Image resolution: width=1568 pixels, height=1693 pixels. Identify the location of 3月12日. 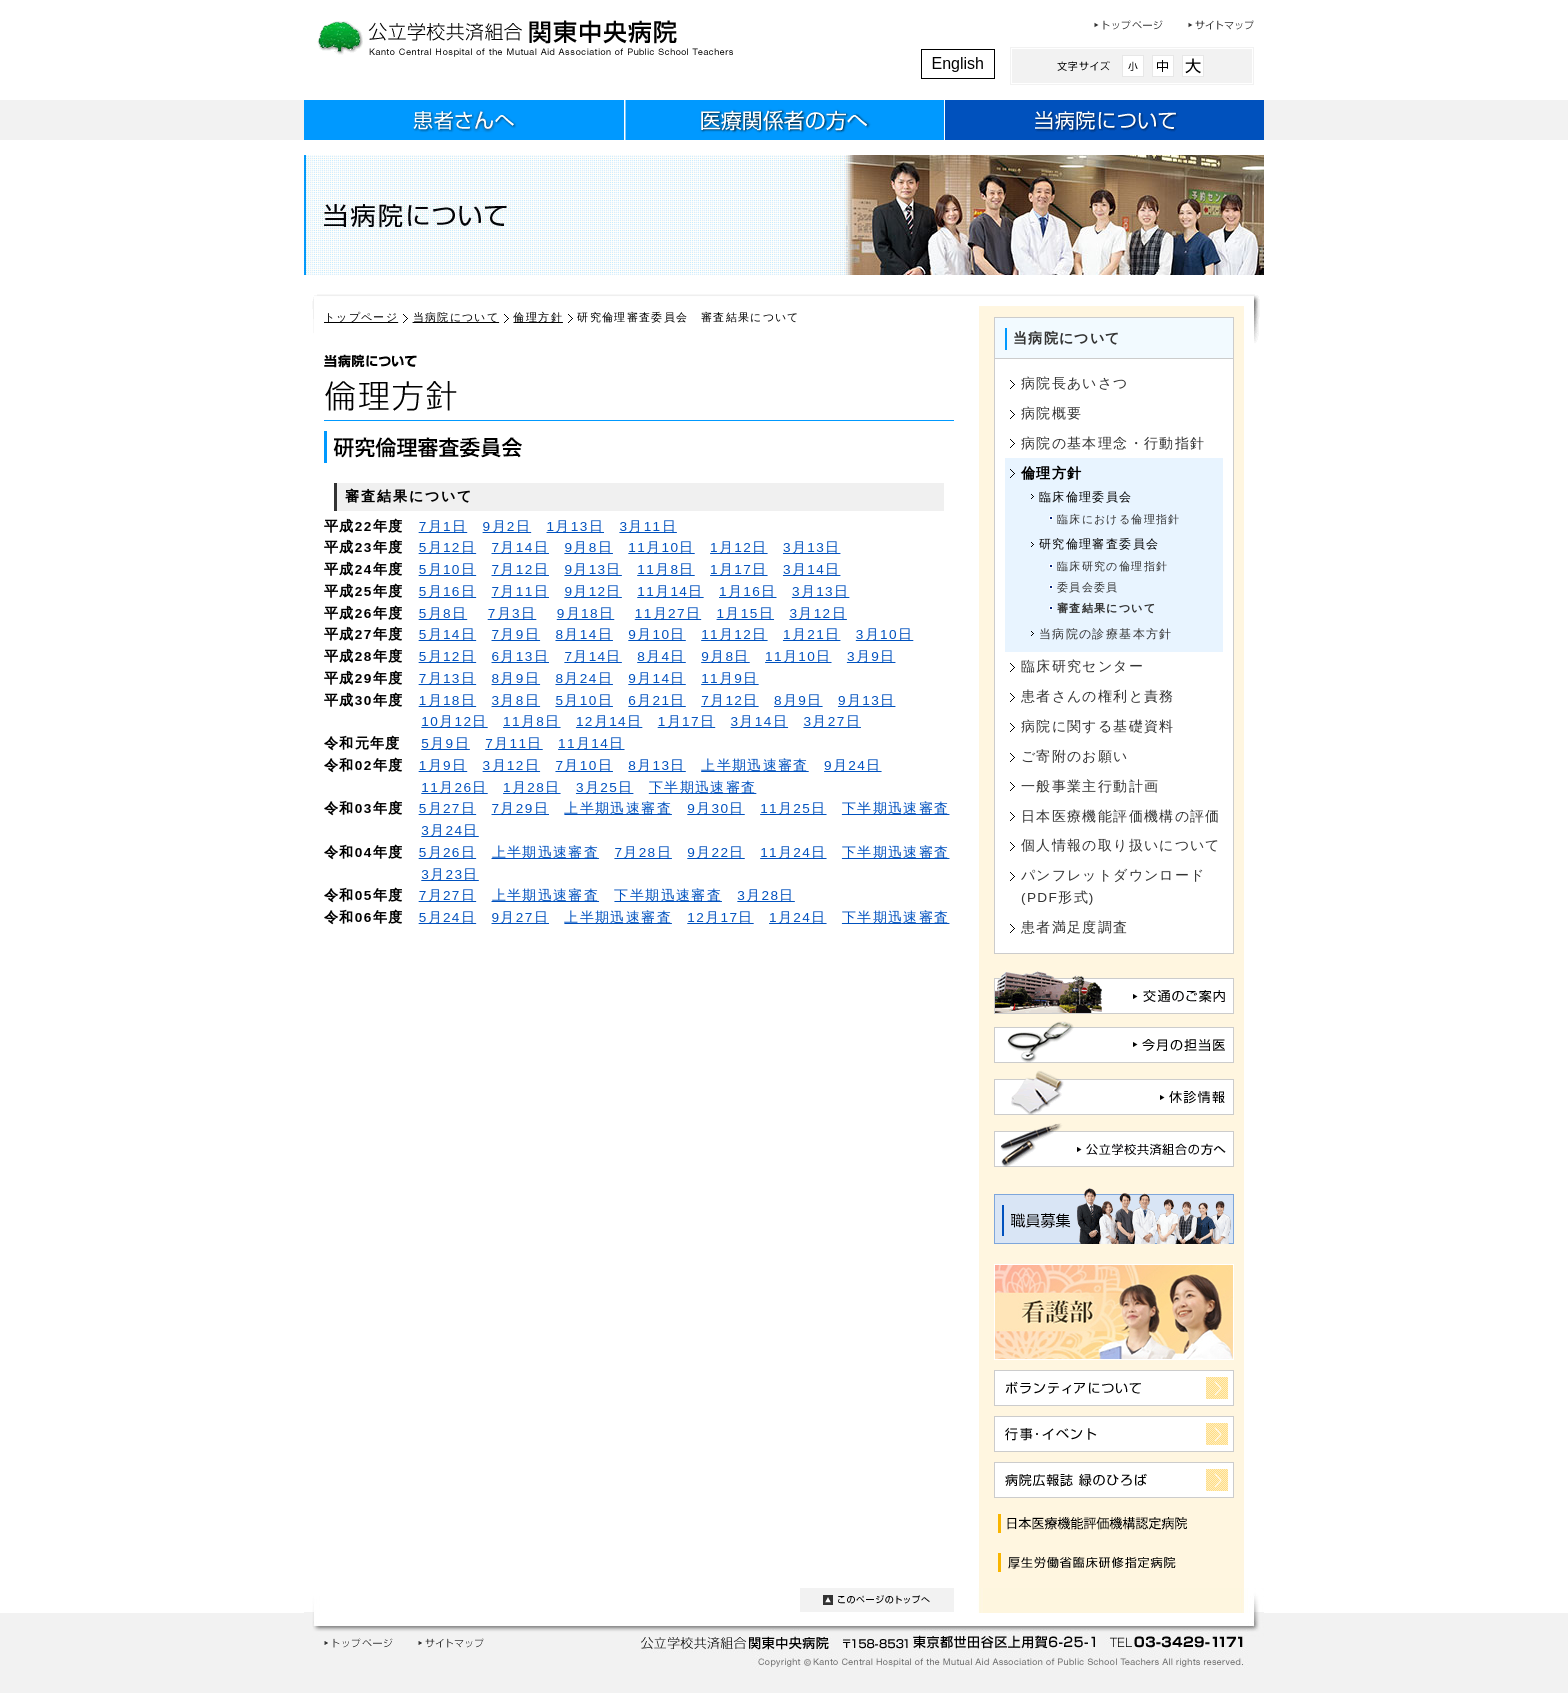
(817, 613).